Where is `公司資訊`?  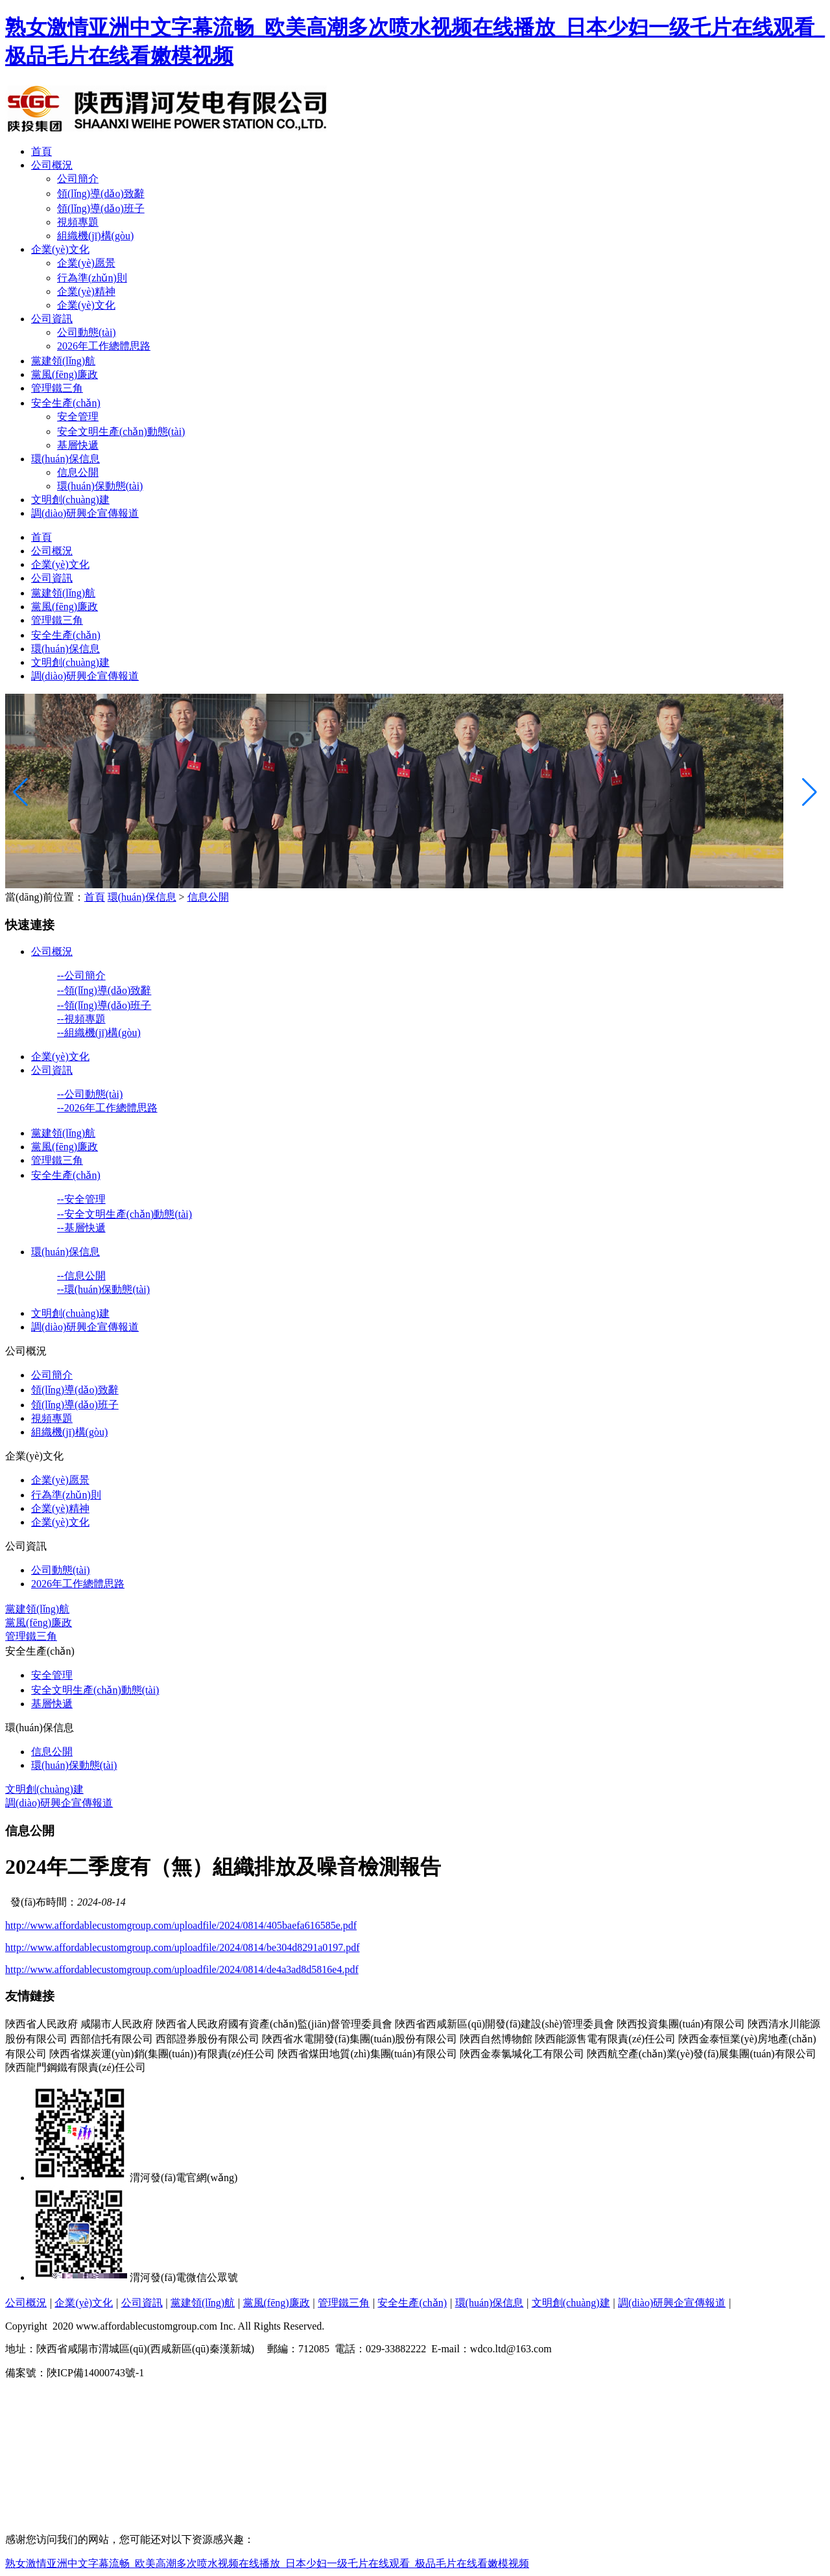 公司資訊 is located at coordinates (52, 318).